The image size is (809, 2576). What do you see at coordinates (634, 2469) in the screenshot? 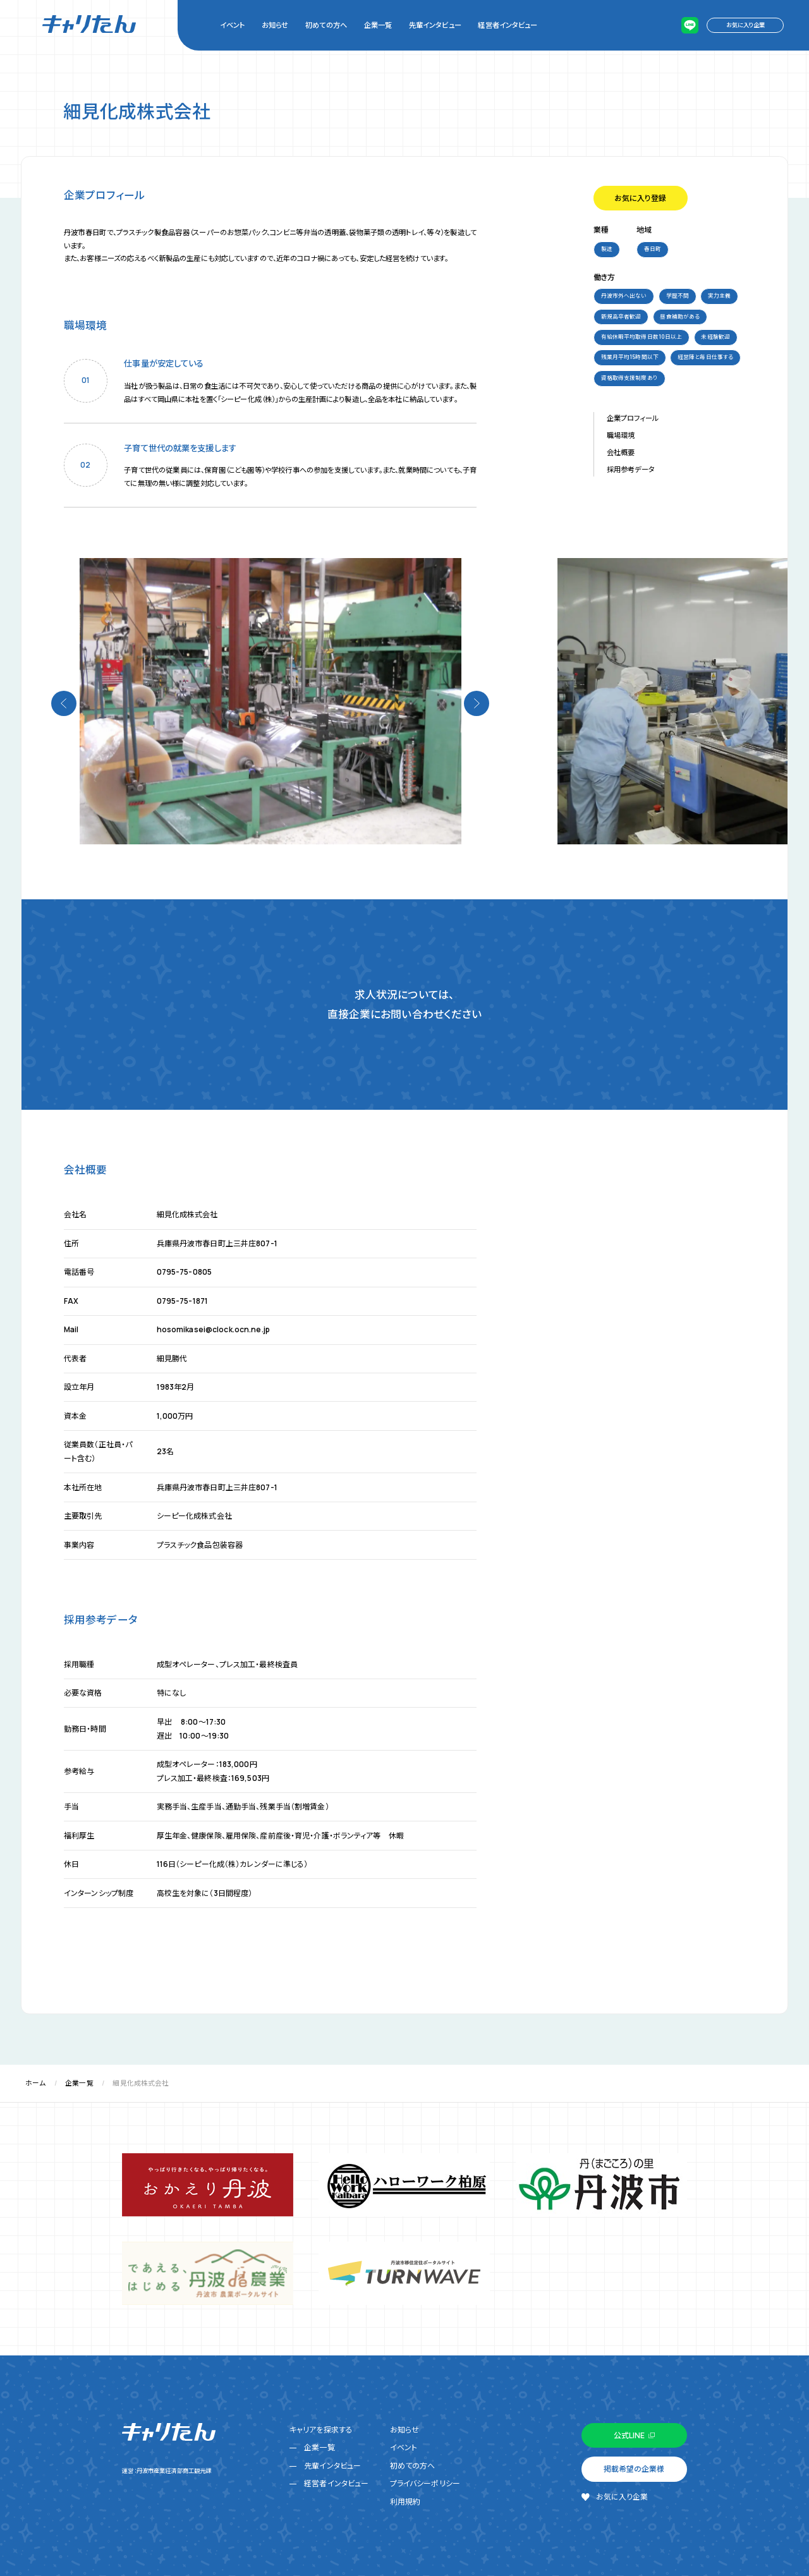
I see `掲載希望の企業様` at bounding box center [634, 2469].